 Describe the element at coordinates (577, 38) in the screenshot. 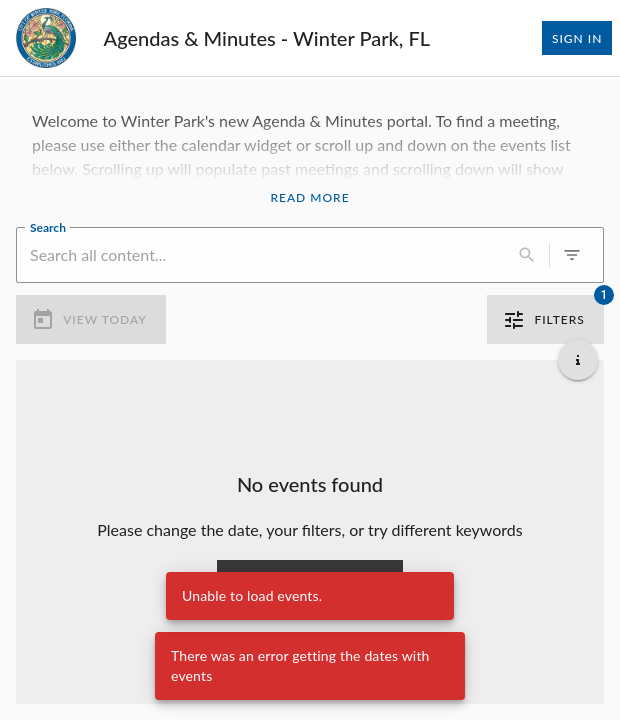

I see `Sign In` at that location.